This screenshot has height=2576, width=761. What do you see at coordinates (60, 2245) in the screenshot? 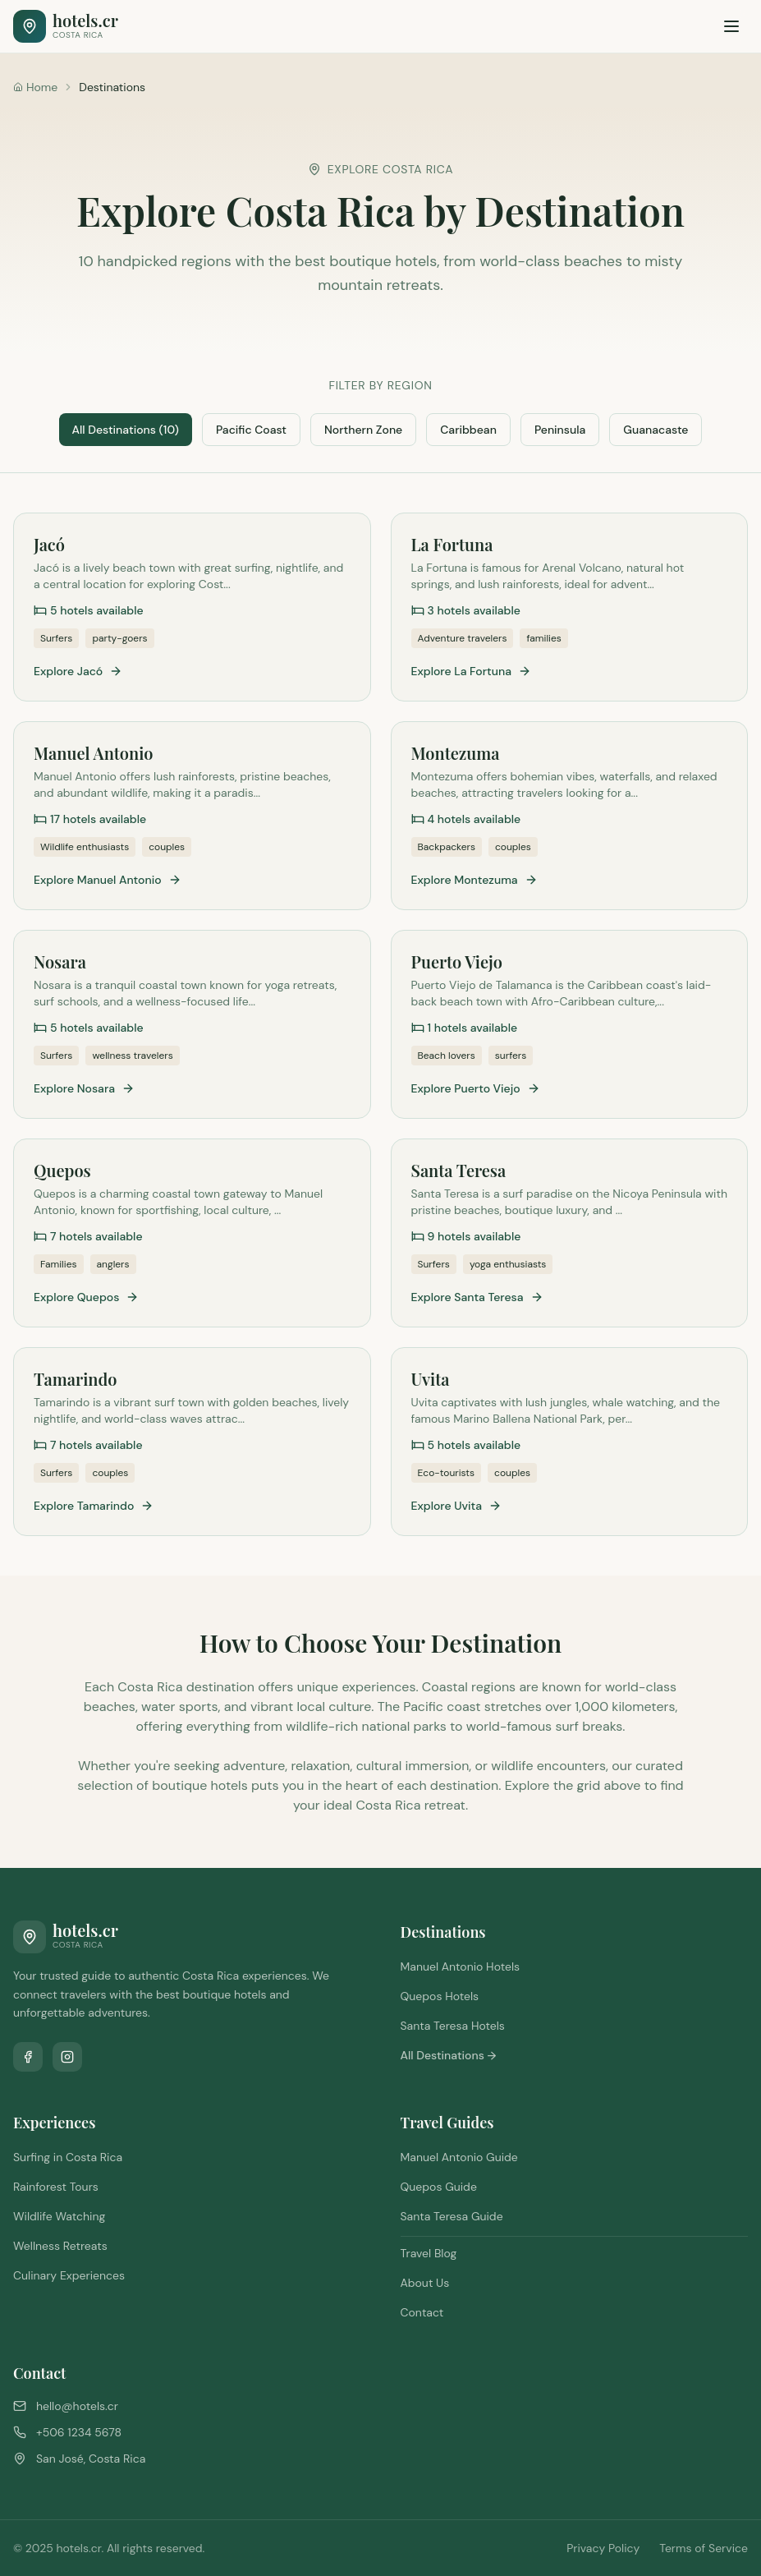
I see `Wellness Retreats` at bounding box center [60, 2245].